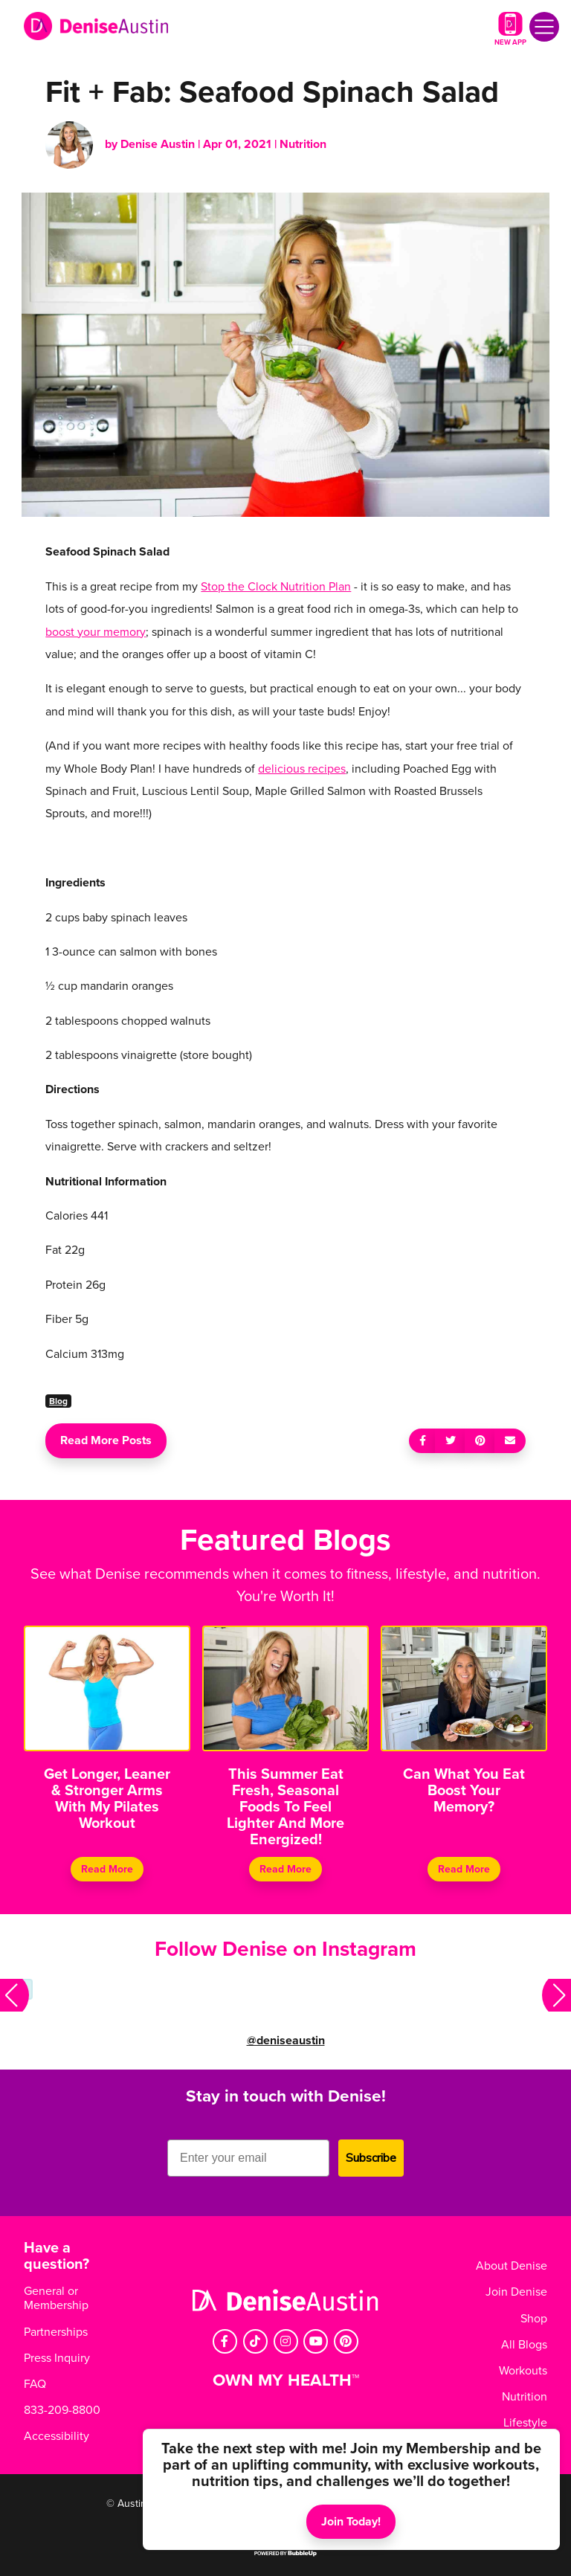  I want to click on Read More Posts, so click(106, 1440).